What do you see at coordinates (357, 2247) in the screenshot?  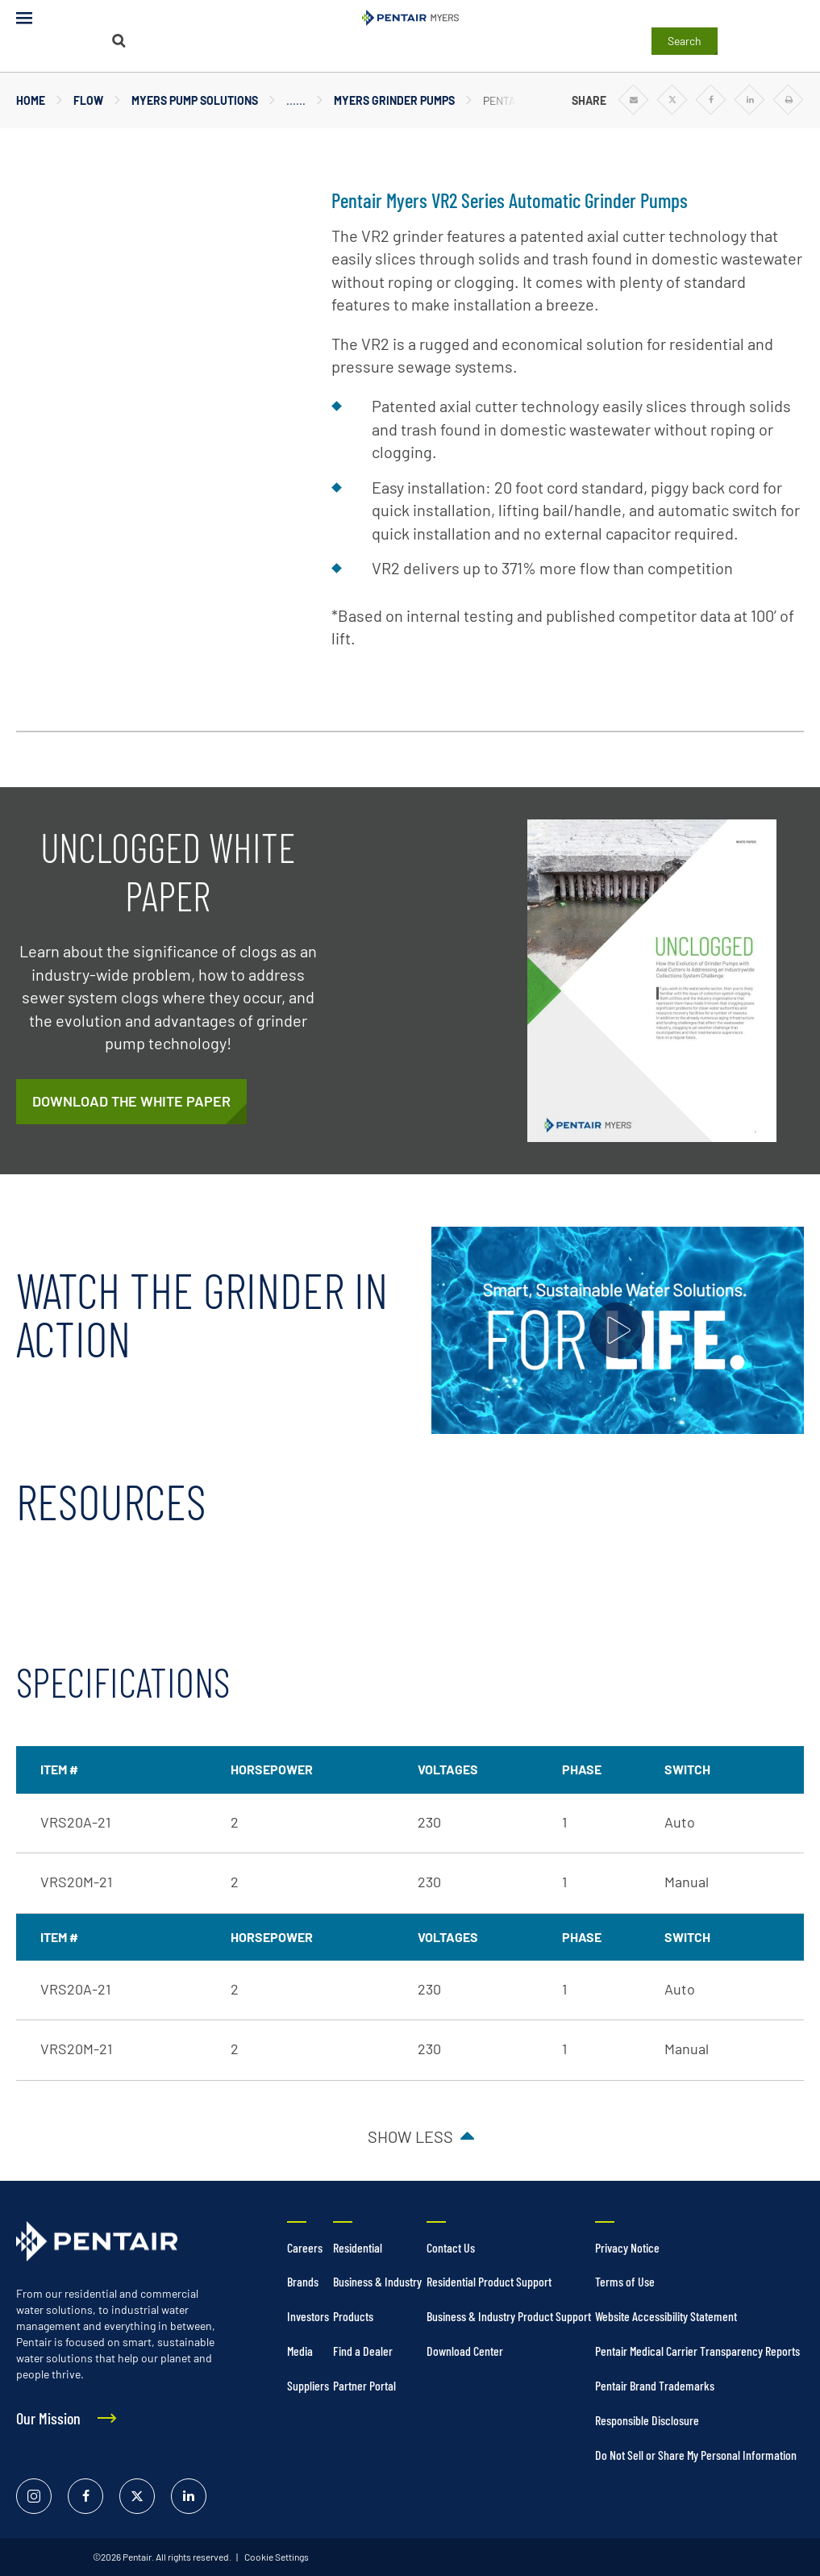 I see `Residential` at bounding box center [357, 2247].